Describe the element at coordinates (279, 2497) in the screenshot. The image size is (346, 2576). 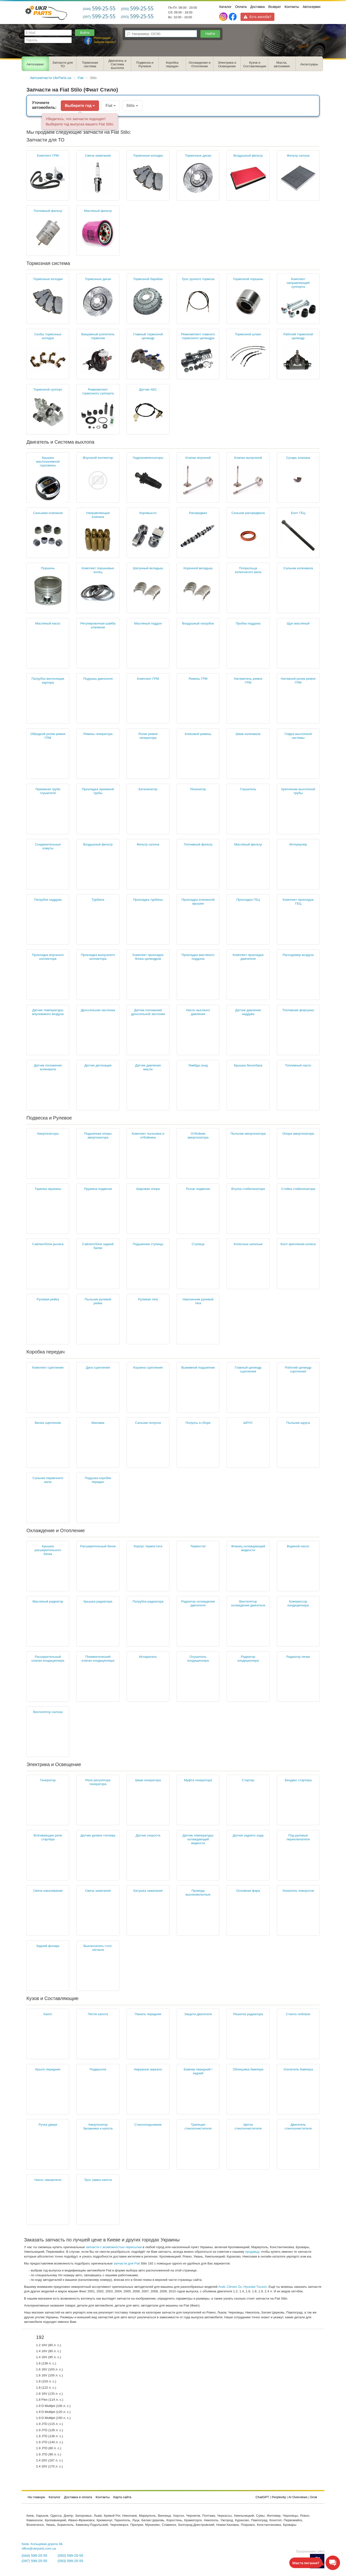
I see `Perplexity` at that location.